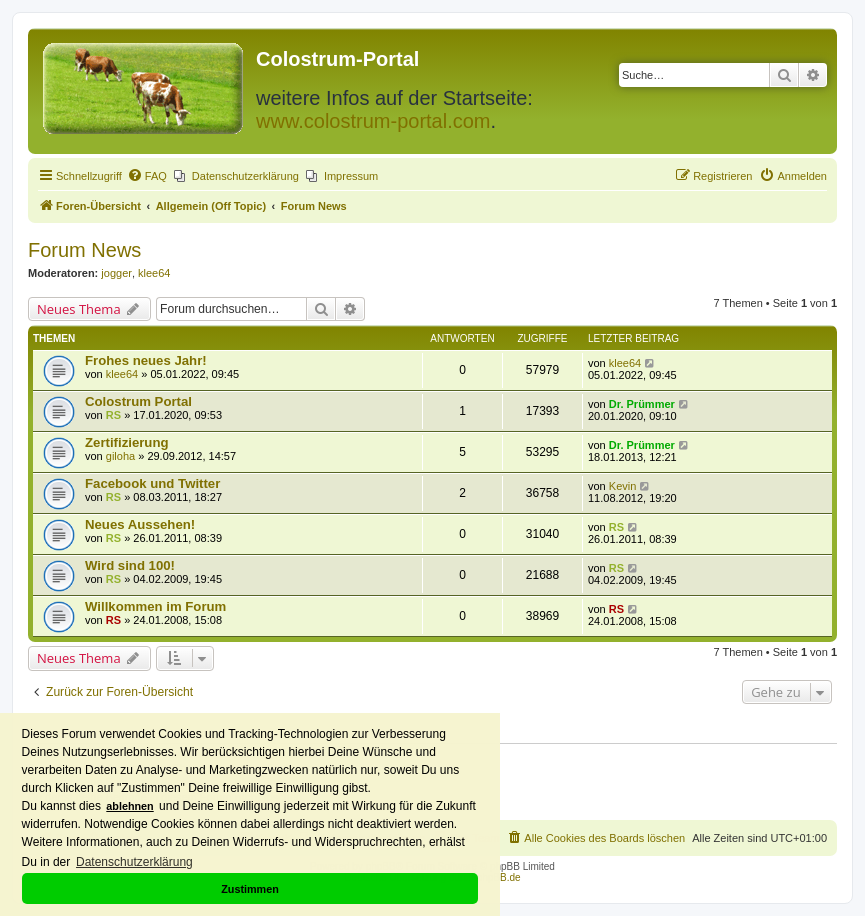  Describe the element at coordinates (129, 806) in the screenshot. I see `ablehnen [button]` at that location.